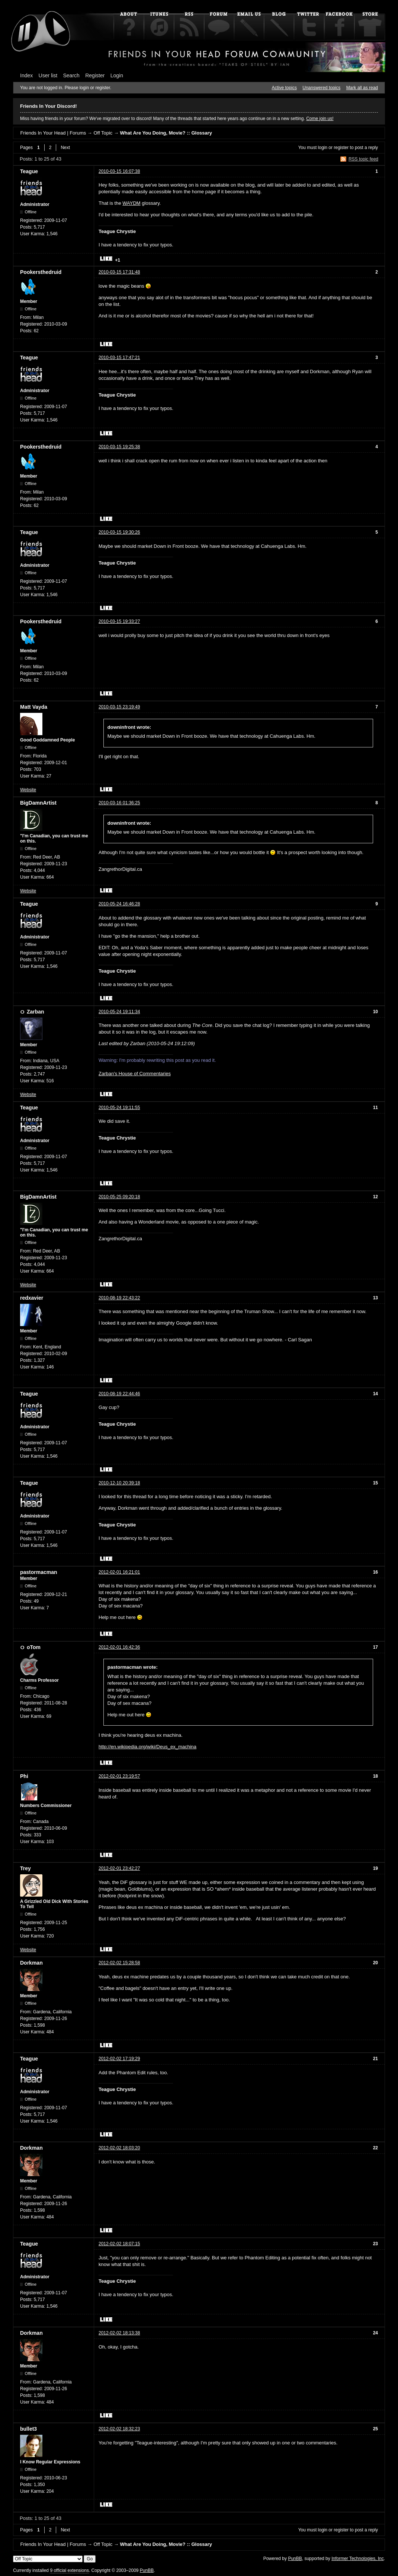  What do you see at coordinates (53, 133) in the screenshot?
I see `Friends In Your Head | Forums` at bounding box center [53, 133].